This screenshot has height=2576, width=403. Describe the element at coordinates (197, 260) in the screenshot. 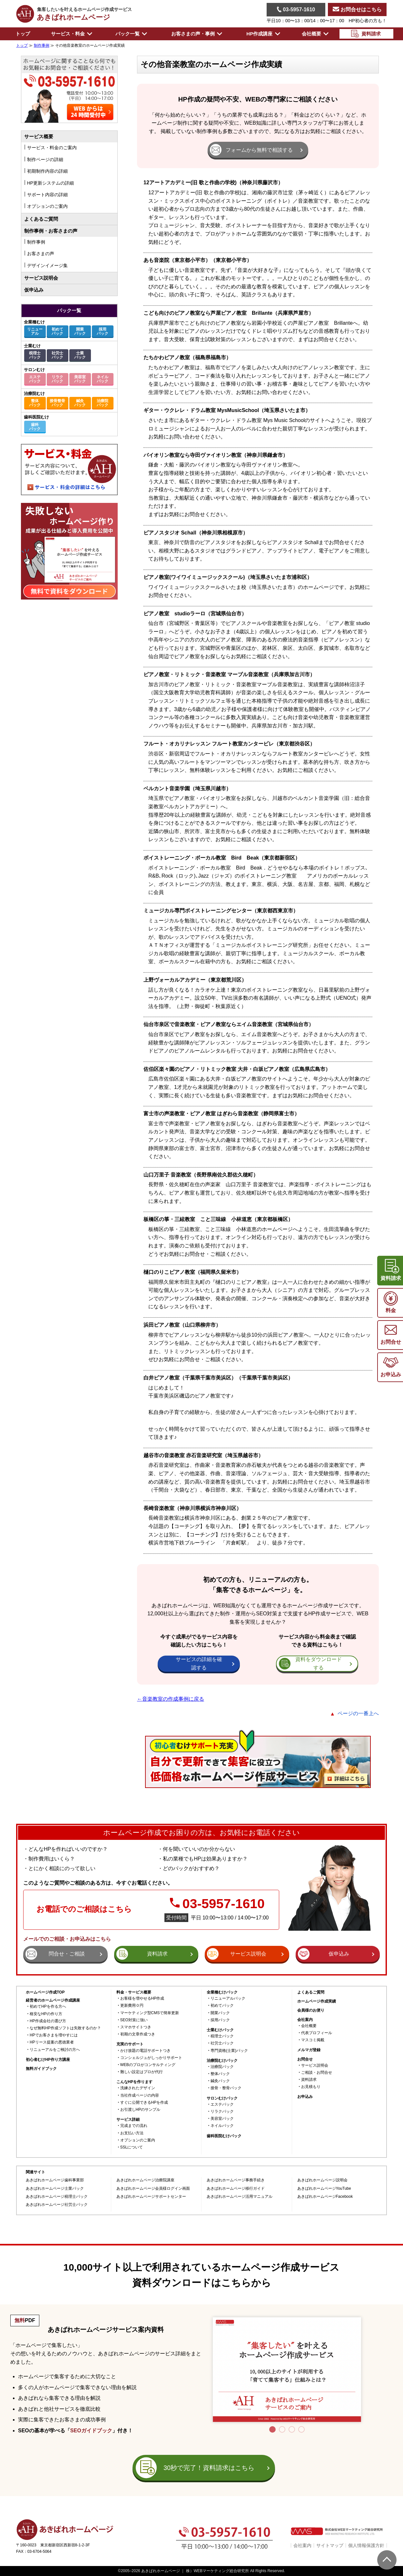

I see `あも音楽院（東京都小平市）（東京都小平市）` at that location.